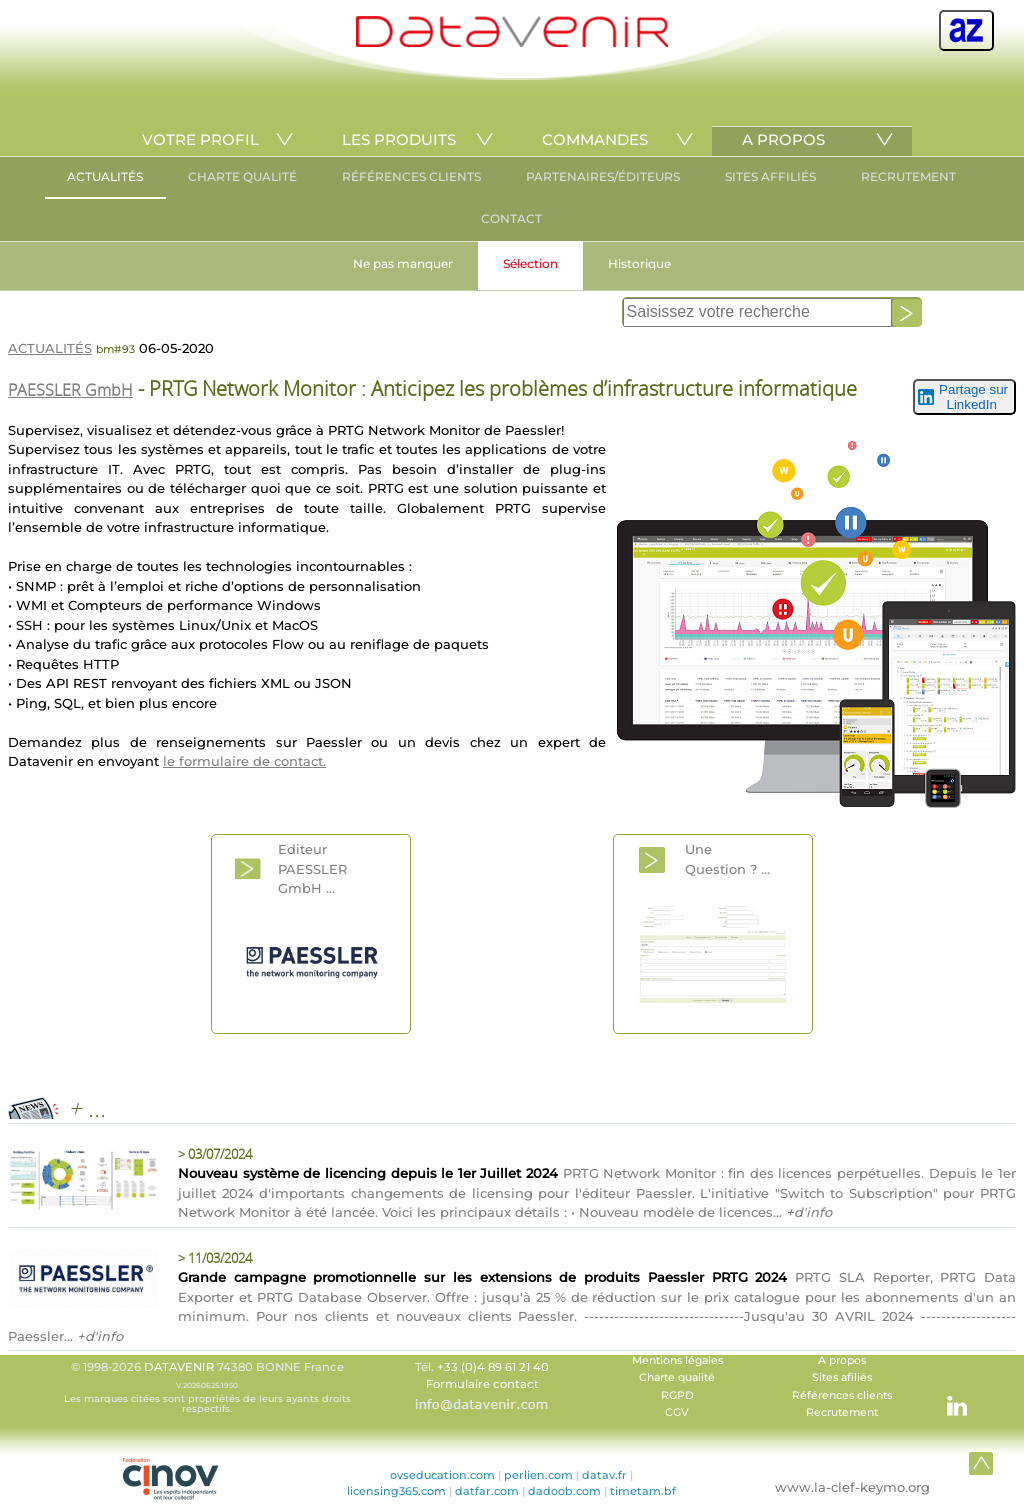 This screenshot has width=1024, height=1506. Describe the element at coordinates (482, 1384) in the screenshot. I see `Formulaire contact` at that location.